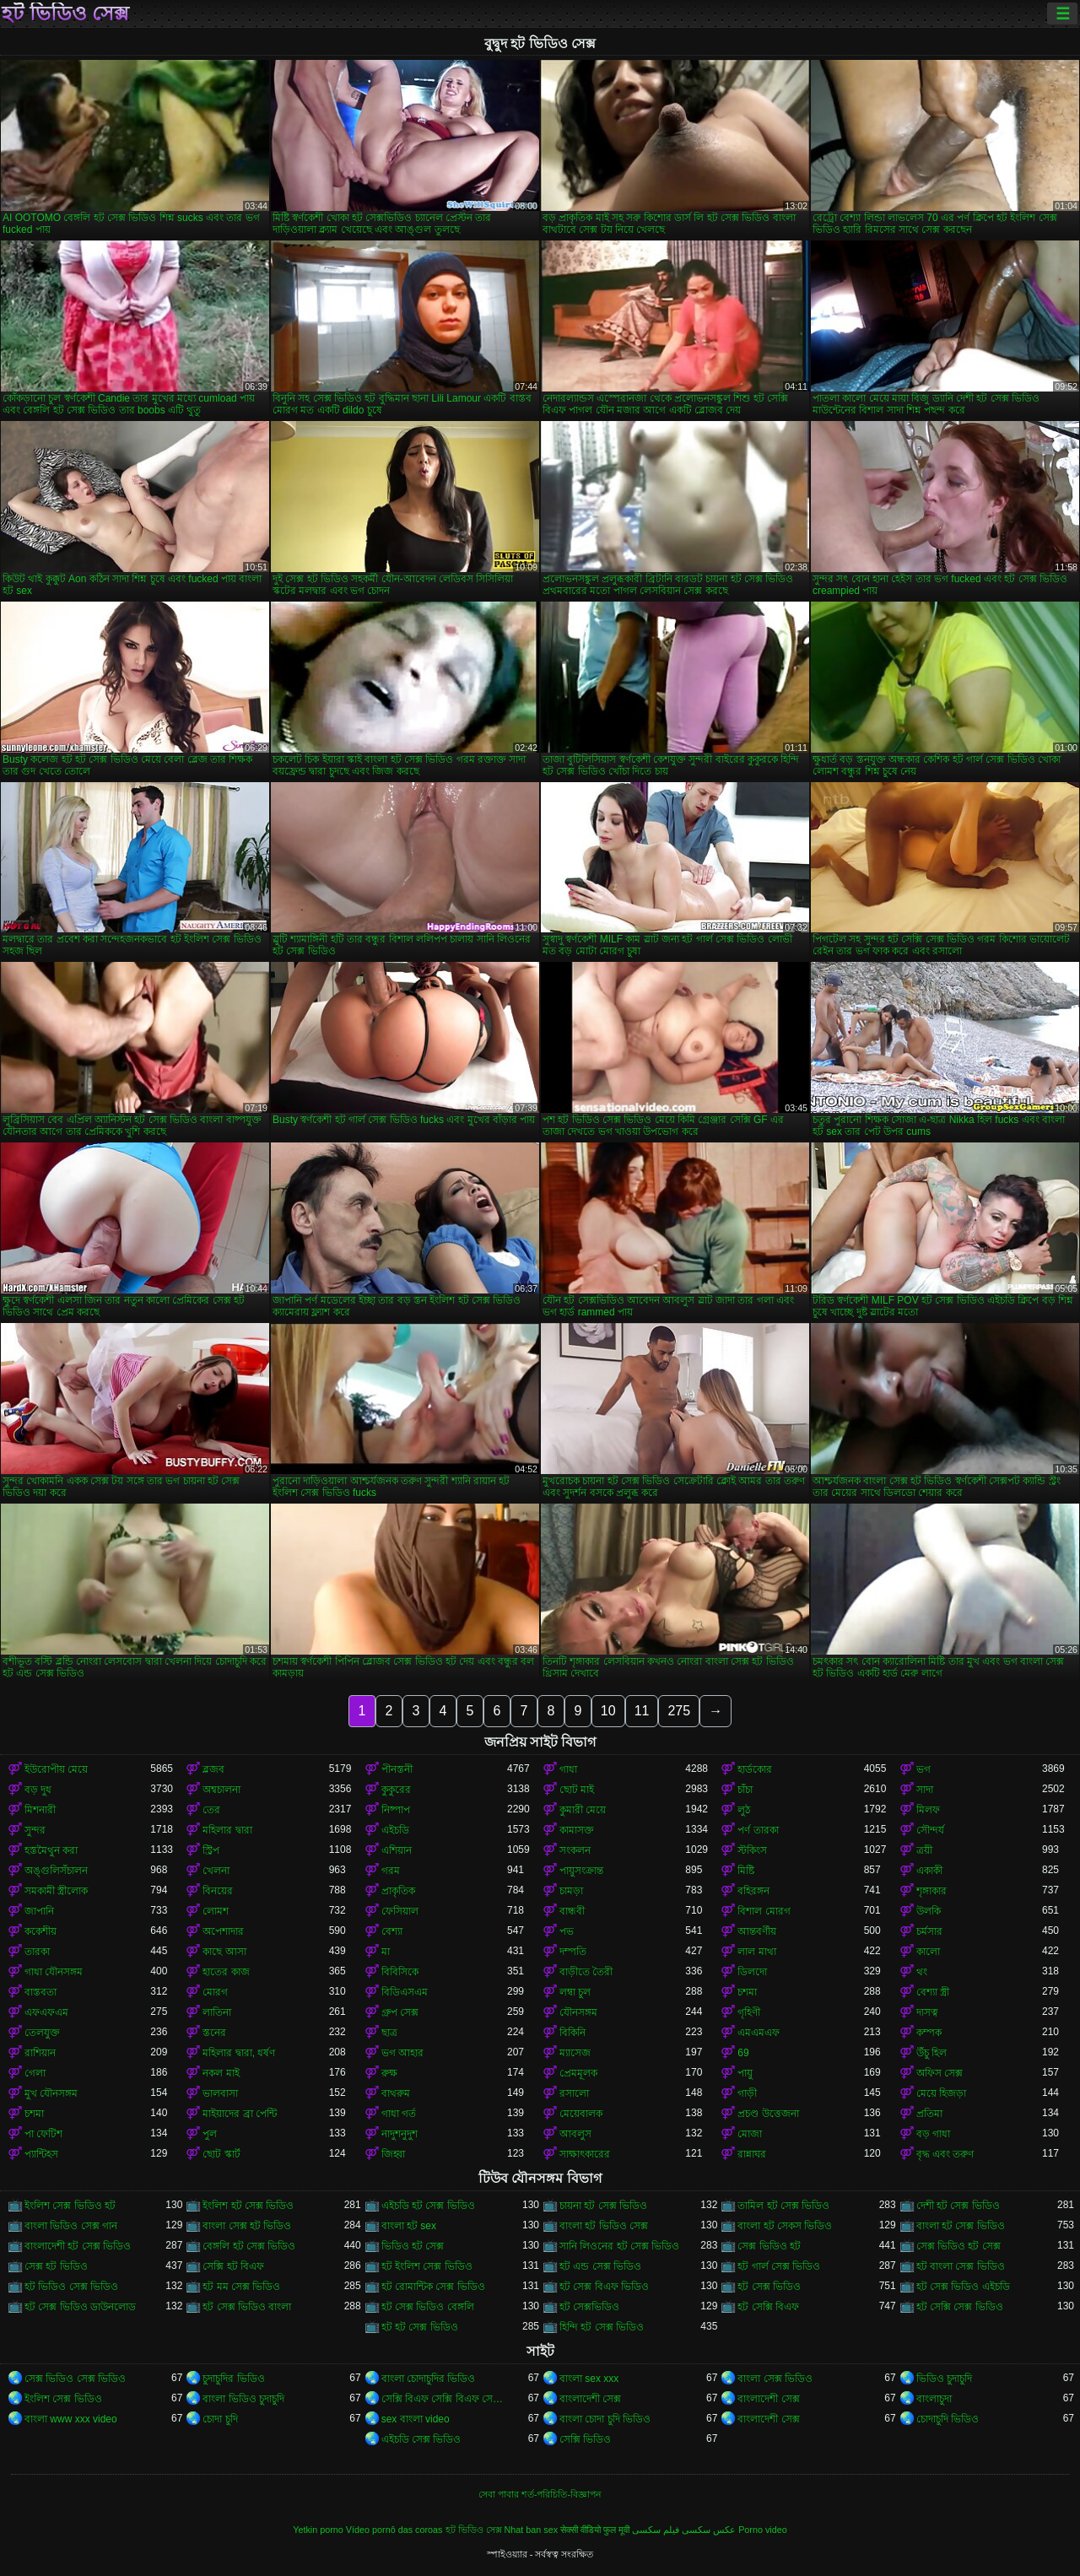 The width and height of the screenshot is (1080, 2576). What do you see at coordinates (768, 2307) in the screenshot?
I see `হট সেক্সি বিএফ` at bounding box center [768, 2307].